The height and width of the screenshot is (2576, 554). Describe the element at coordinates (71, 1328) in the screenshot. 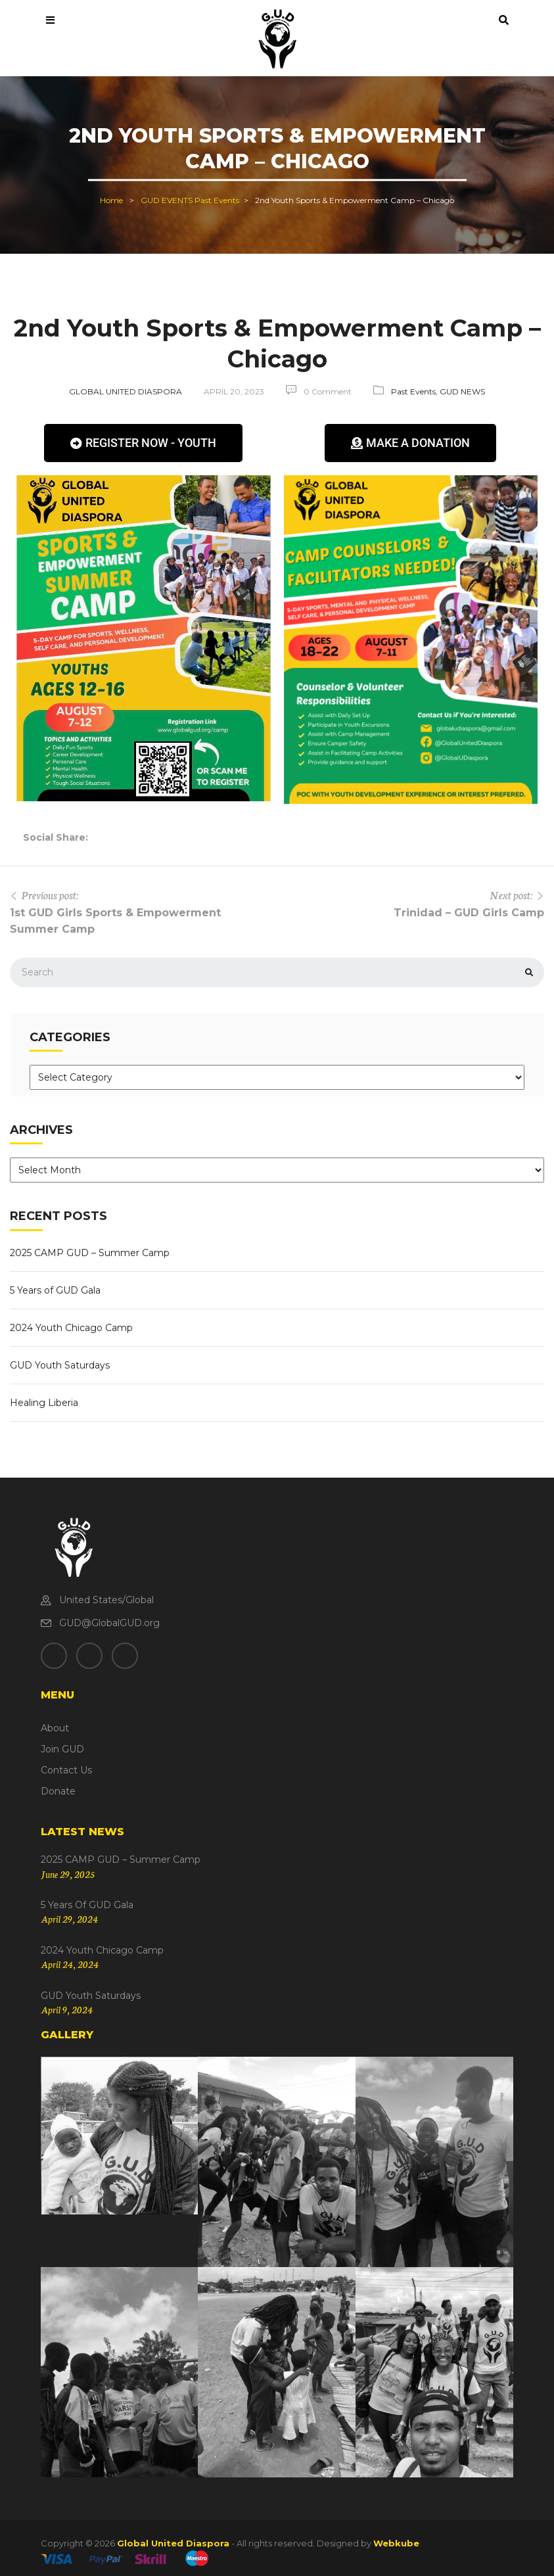

I see `2024 Youth Chicago Camp` at that location.